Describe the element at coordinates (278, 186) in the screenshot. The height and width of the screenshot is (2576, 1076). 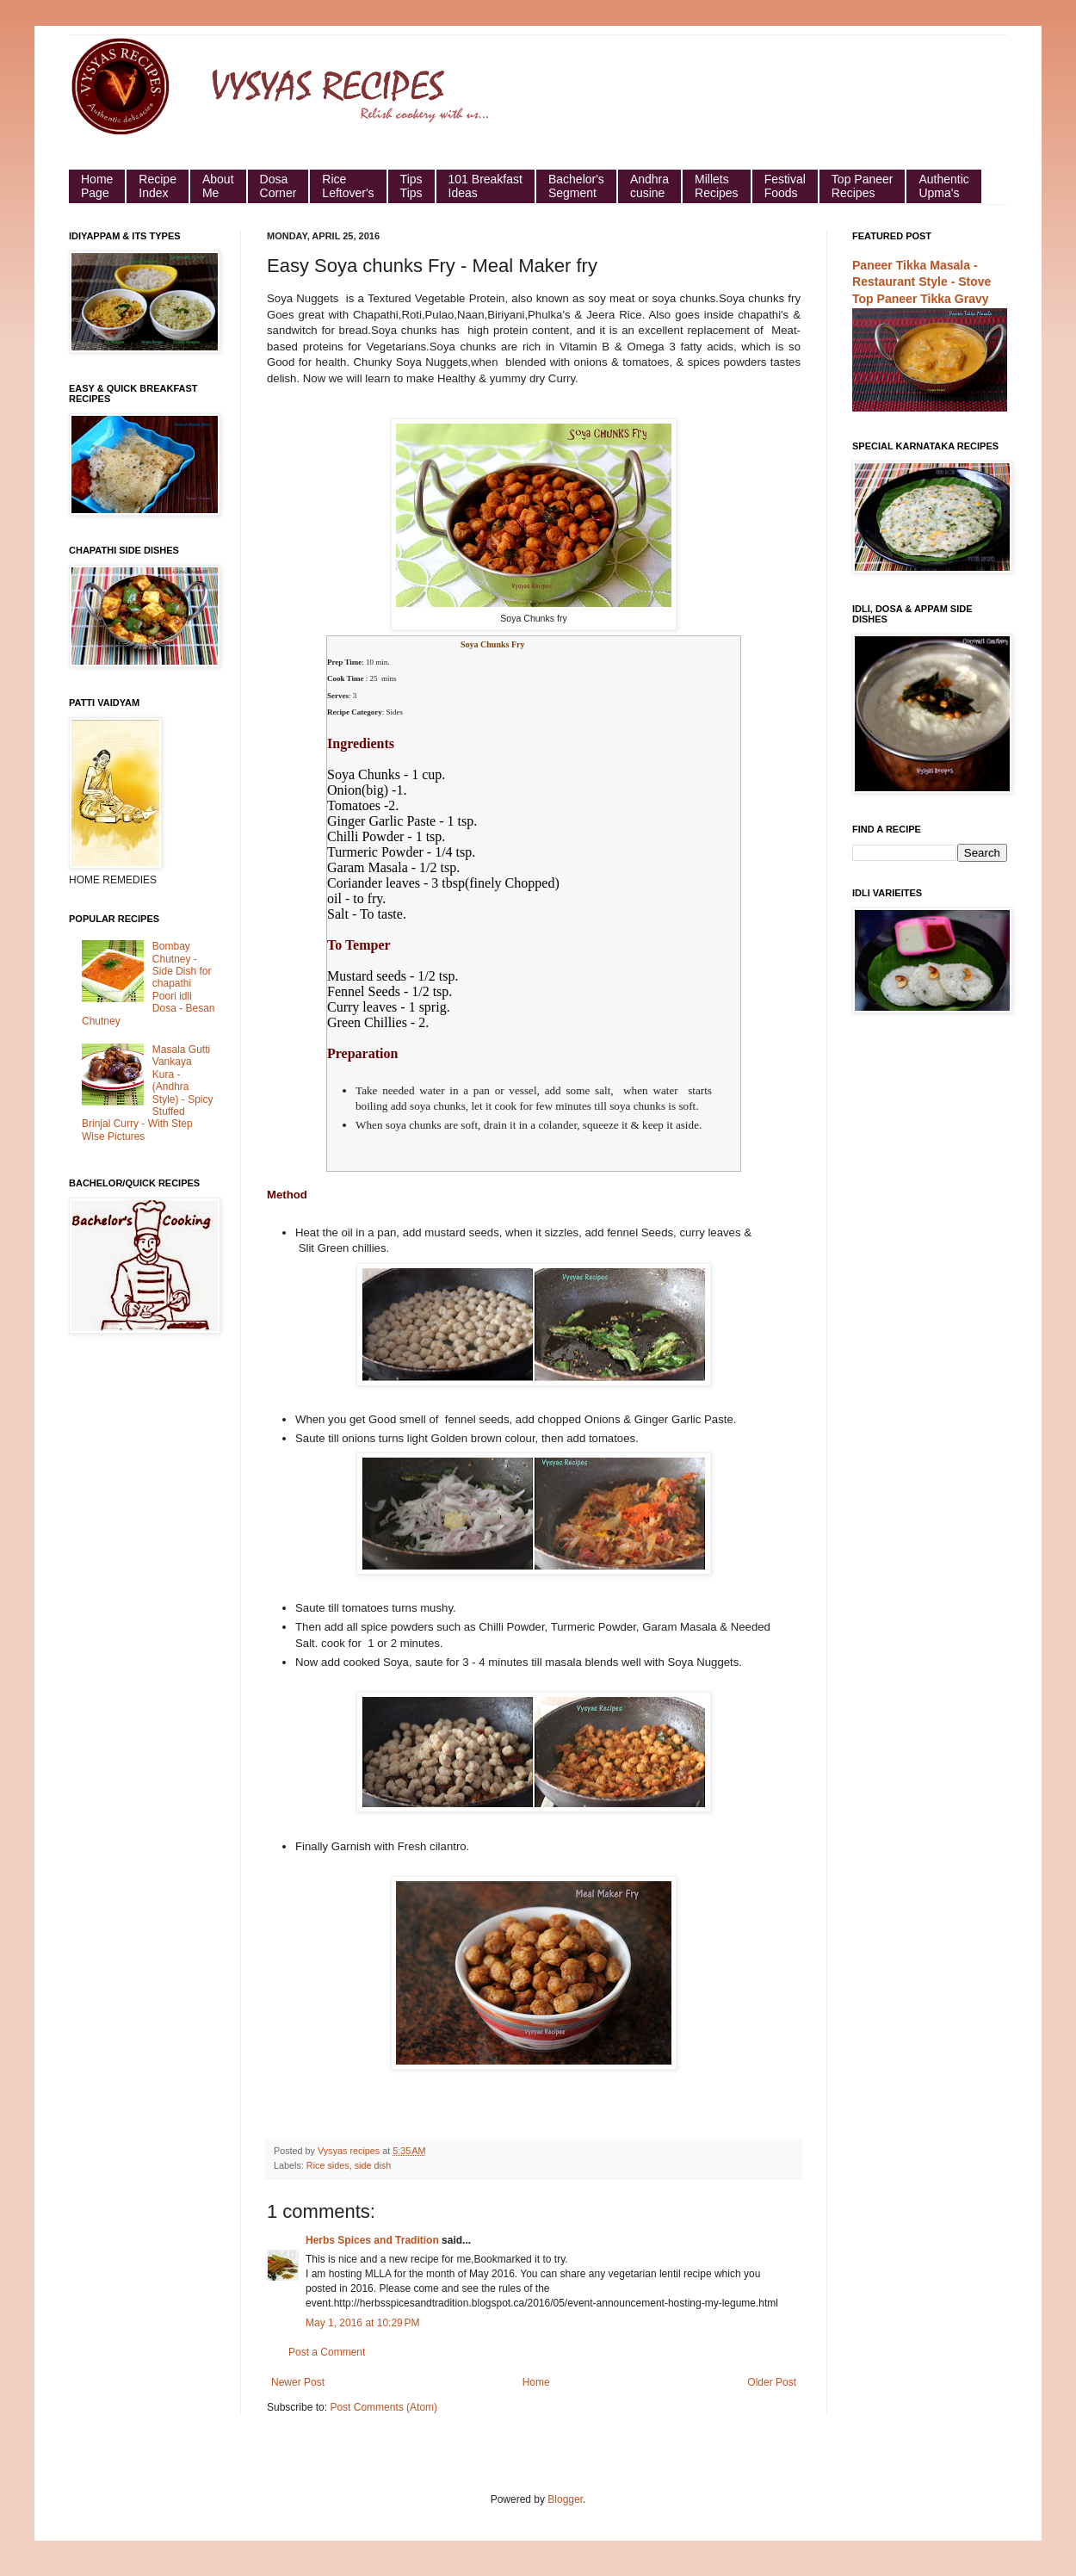
I see `Dosa Corner` at that location.